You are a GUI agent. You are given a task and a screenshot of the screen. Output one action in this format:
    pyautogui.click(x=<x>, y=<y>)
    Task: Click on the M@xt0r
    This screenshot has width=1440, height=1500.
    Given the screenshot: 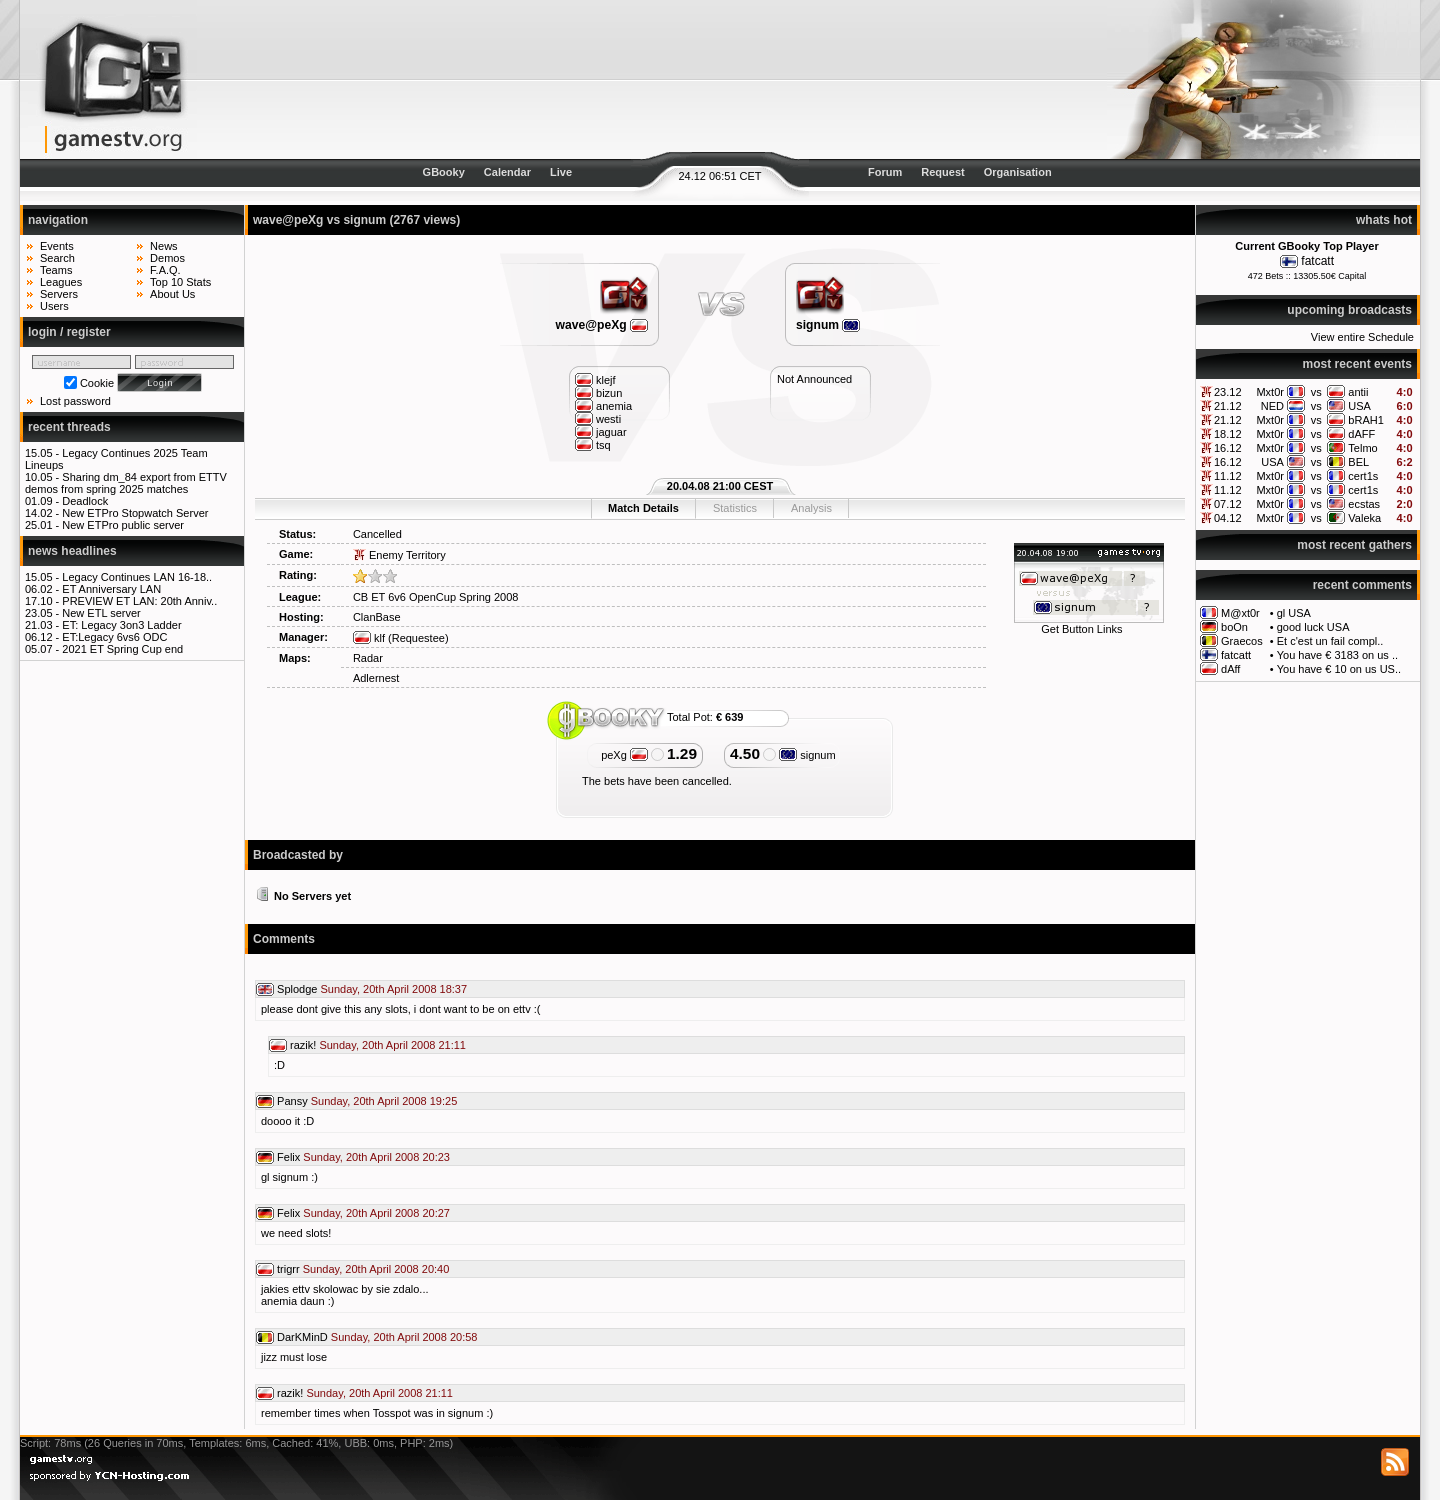 What is the action you would take?
    pyautogui.click(x=1240, y=613)
    